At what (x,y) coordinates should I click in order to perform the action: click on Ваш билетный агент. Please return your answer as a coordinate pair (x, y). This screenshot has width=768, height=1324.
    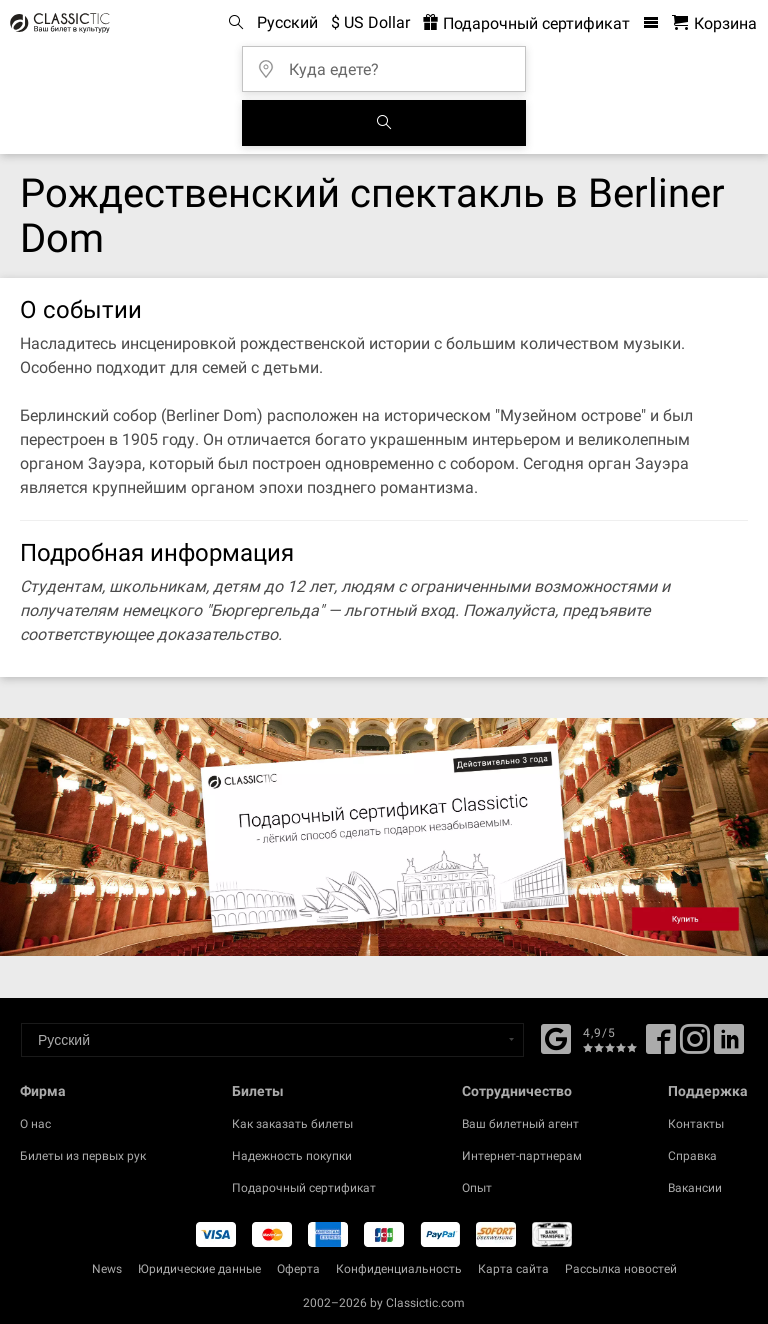
    Looking at the image, I should click on (520, 1124).